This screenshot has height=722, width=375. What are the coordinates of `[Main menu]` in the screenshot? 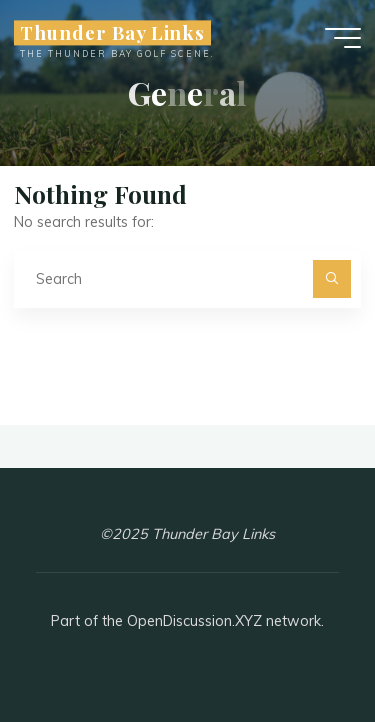 It's located at (343, 38).